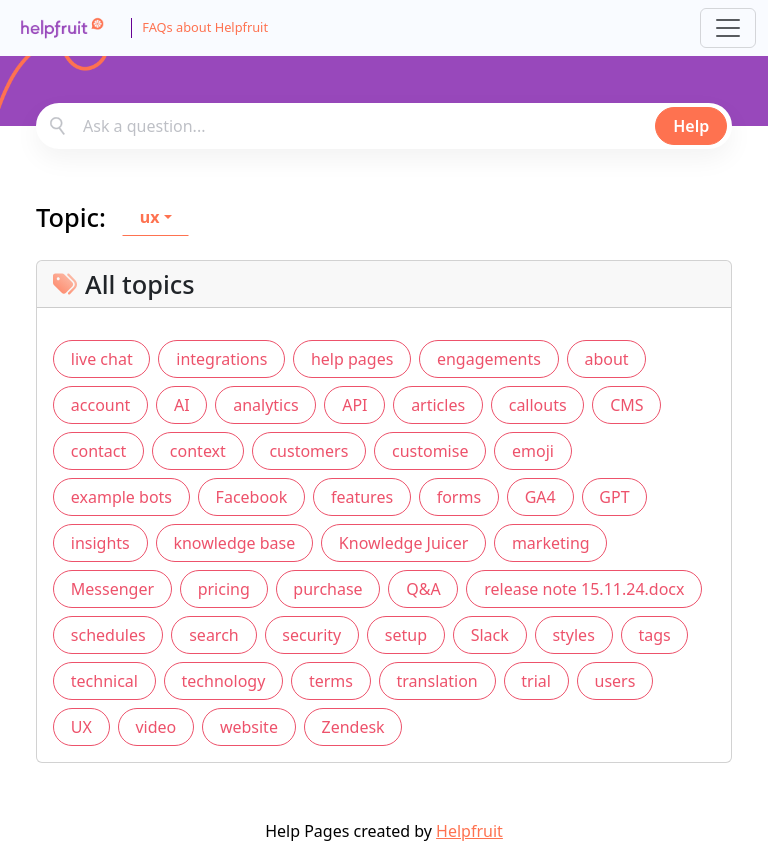  I want to click on insights, so click(100, 543).